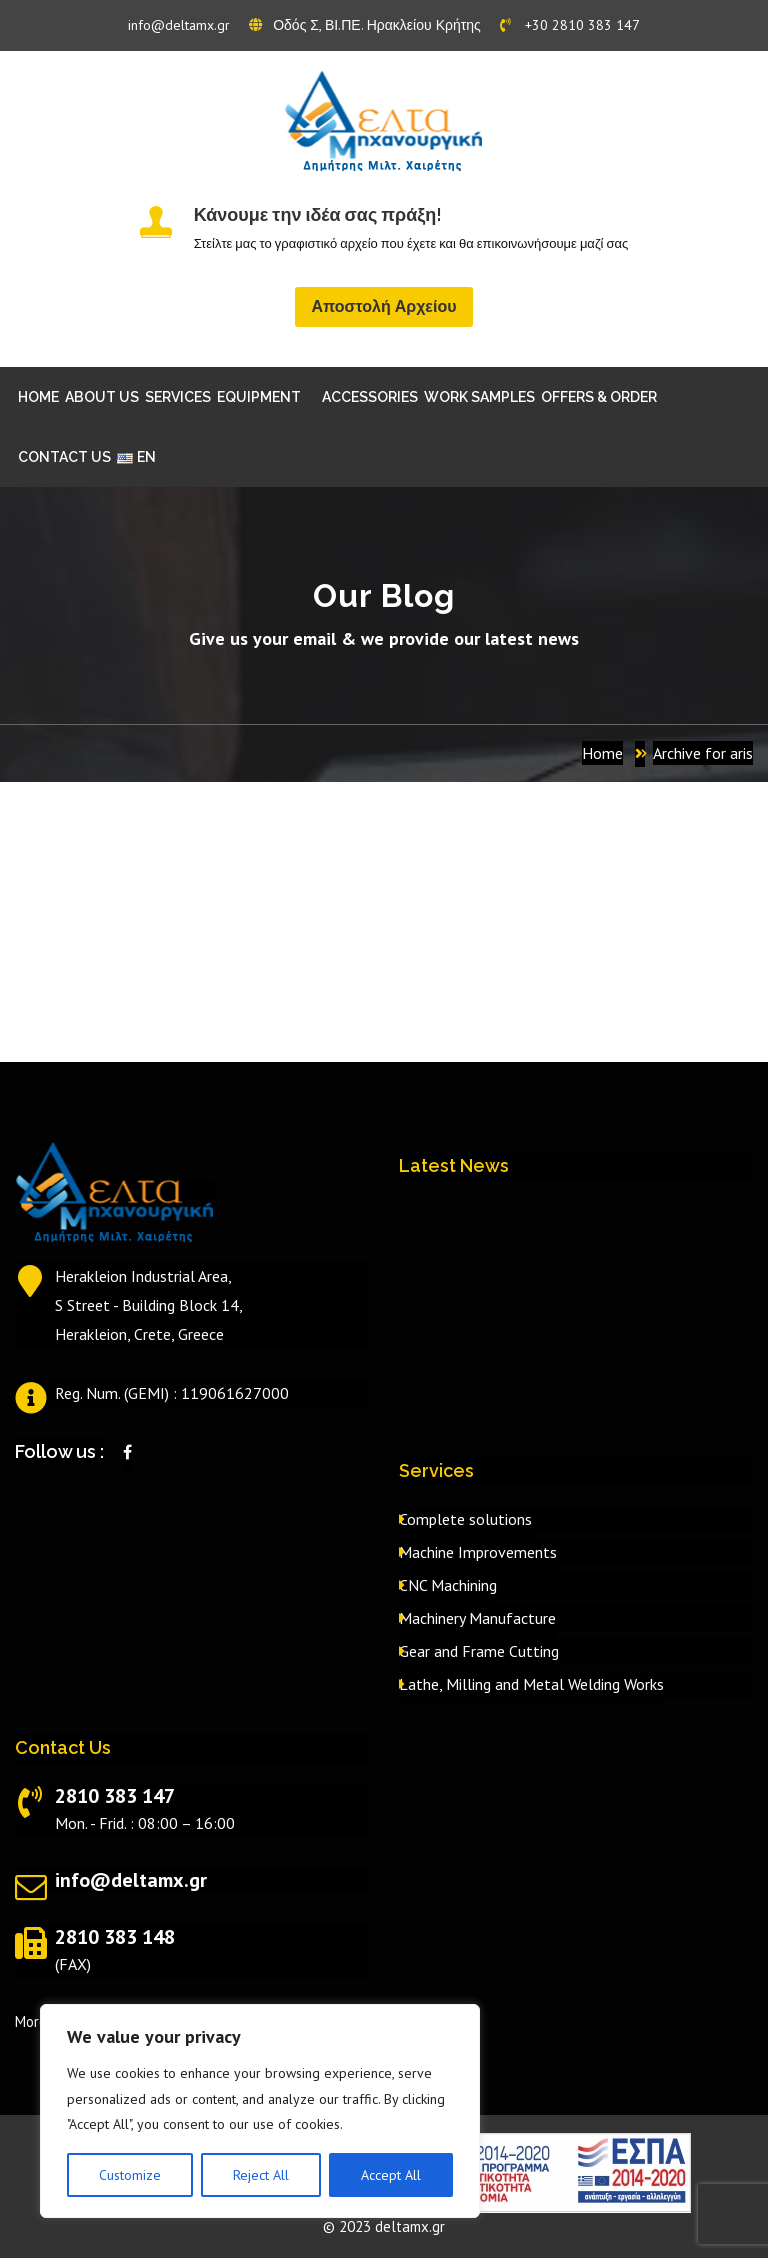 This screenshot has width=768, height=2258. What do you see at coordinates (391, 2175) in the screenshot?
I see `Accept All` at bounding box center [391, 2175].